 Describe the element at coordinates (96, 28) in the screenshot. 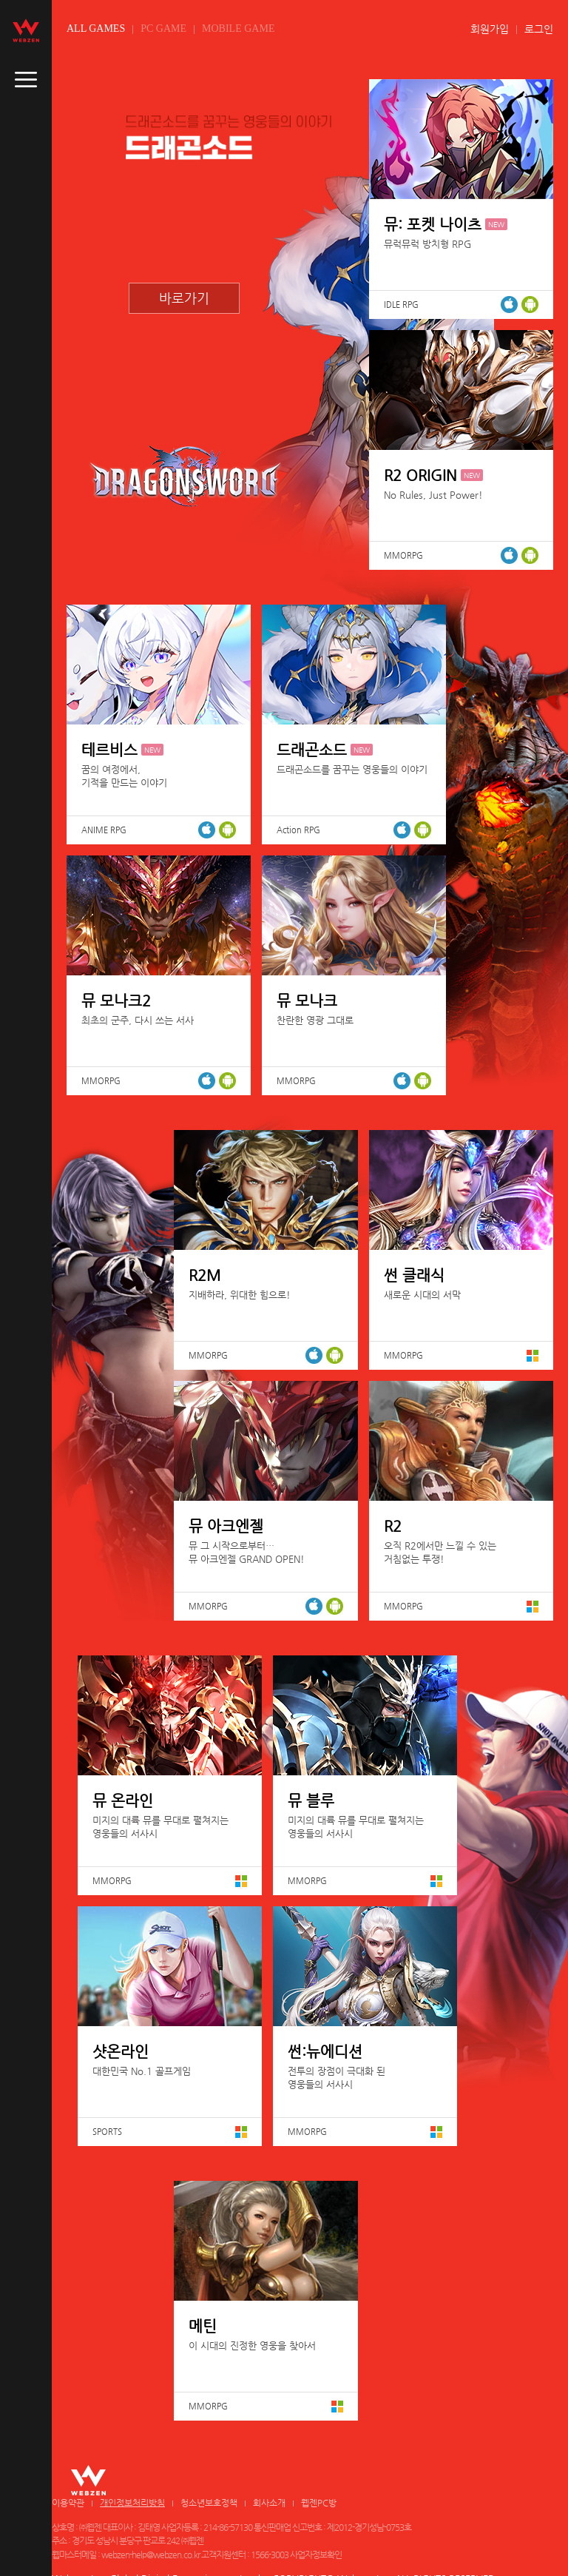

I see `ALL GAMES` at that location.